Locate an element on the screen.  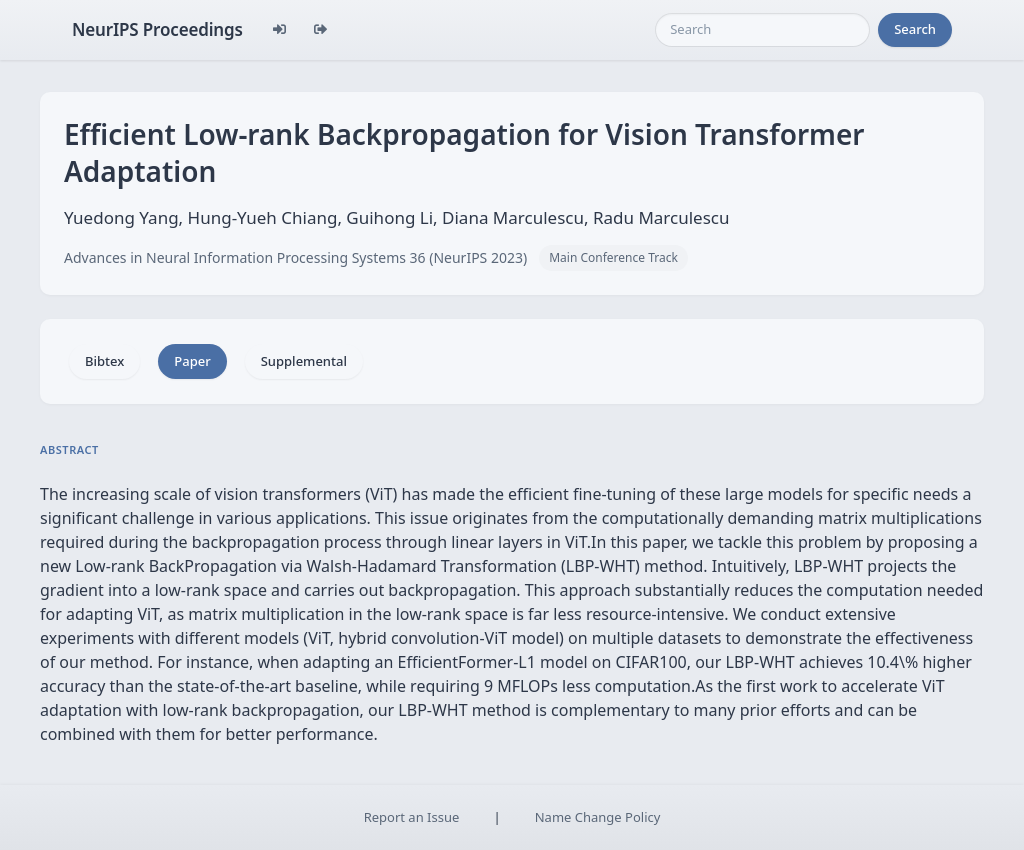
Search is located at coordinates (915, 29).